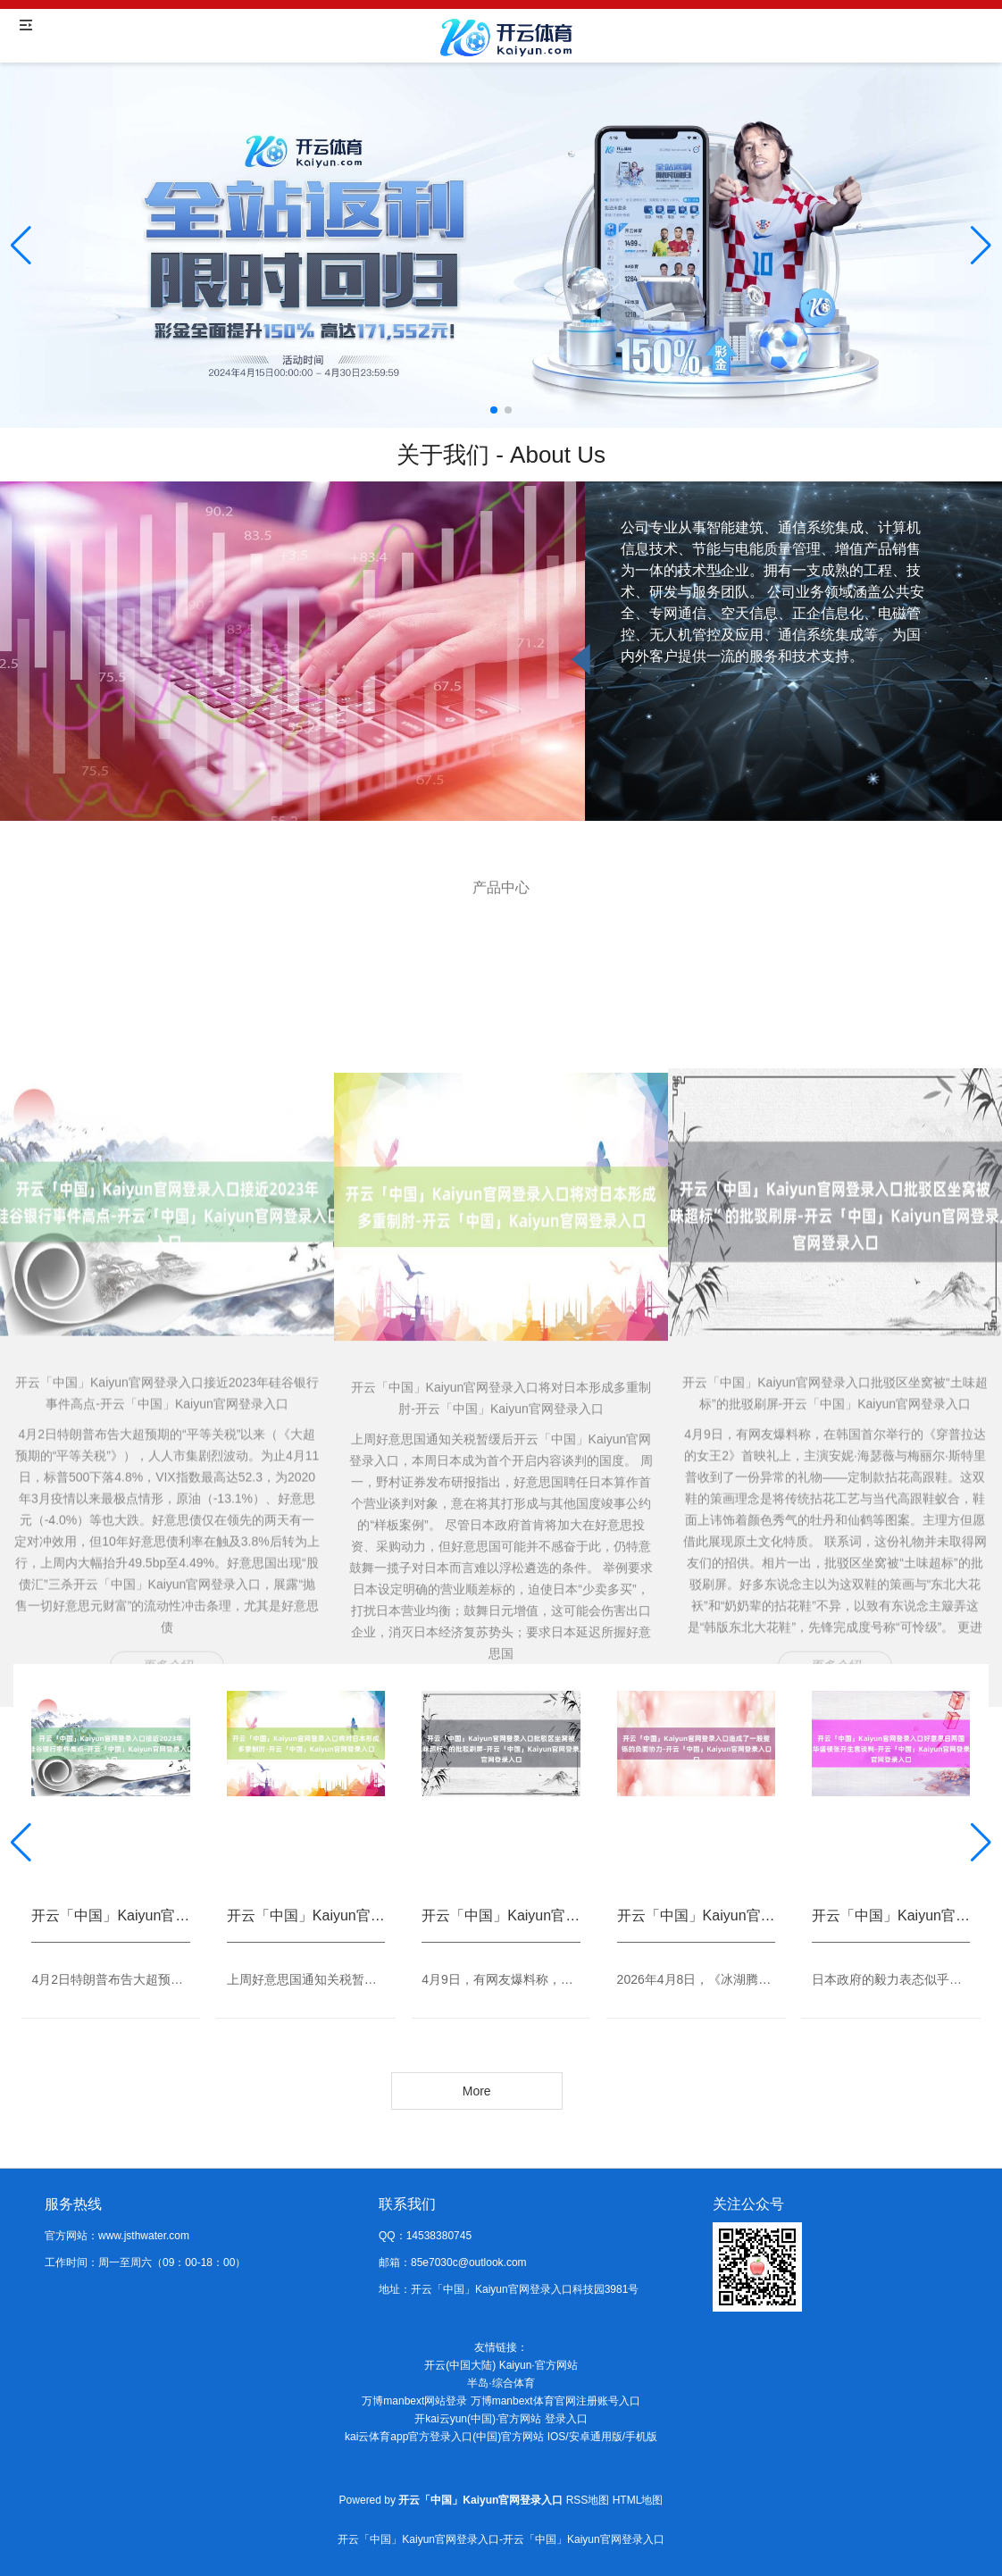 This screenshot has width=1002, height=2576. I want to click on More, so click(477, 2091).